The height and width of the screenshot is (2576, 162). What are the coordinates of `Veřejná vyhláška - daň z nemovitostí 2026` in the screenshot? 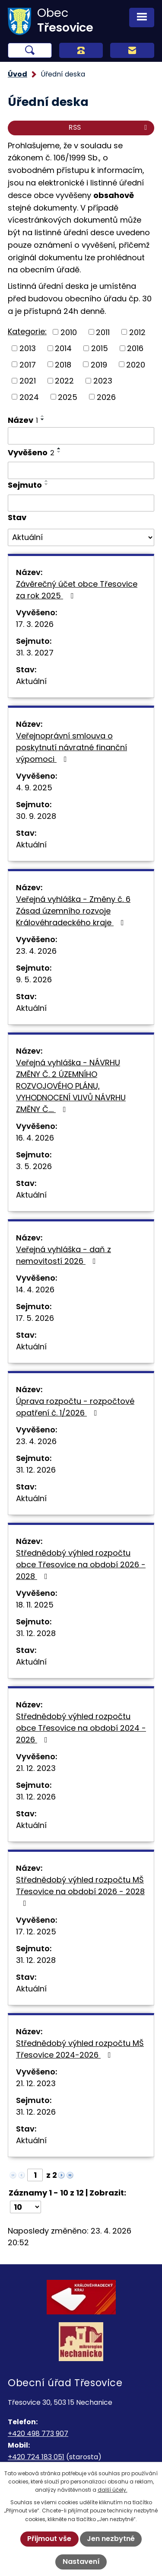 It's located at (63, 1255).